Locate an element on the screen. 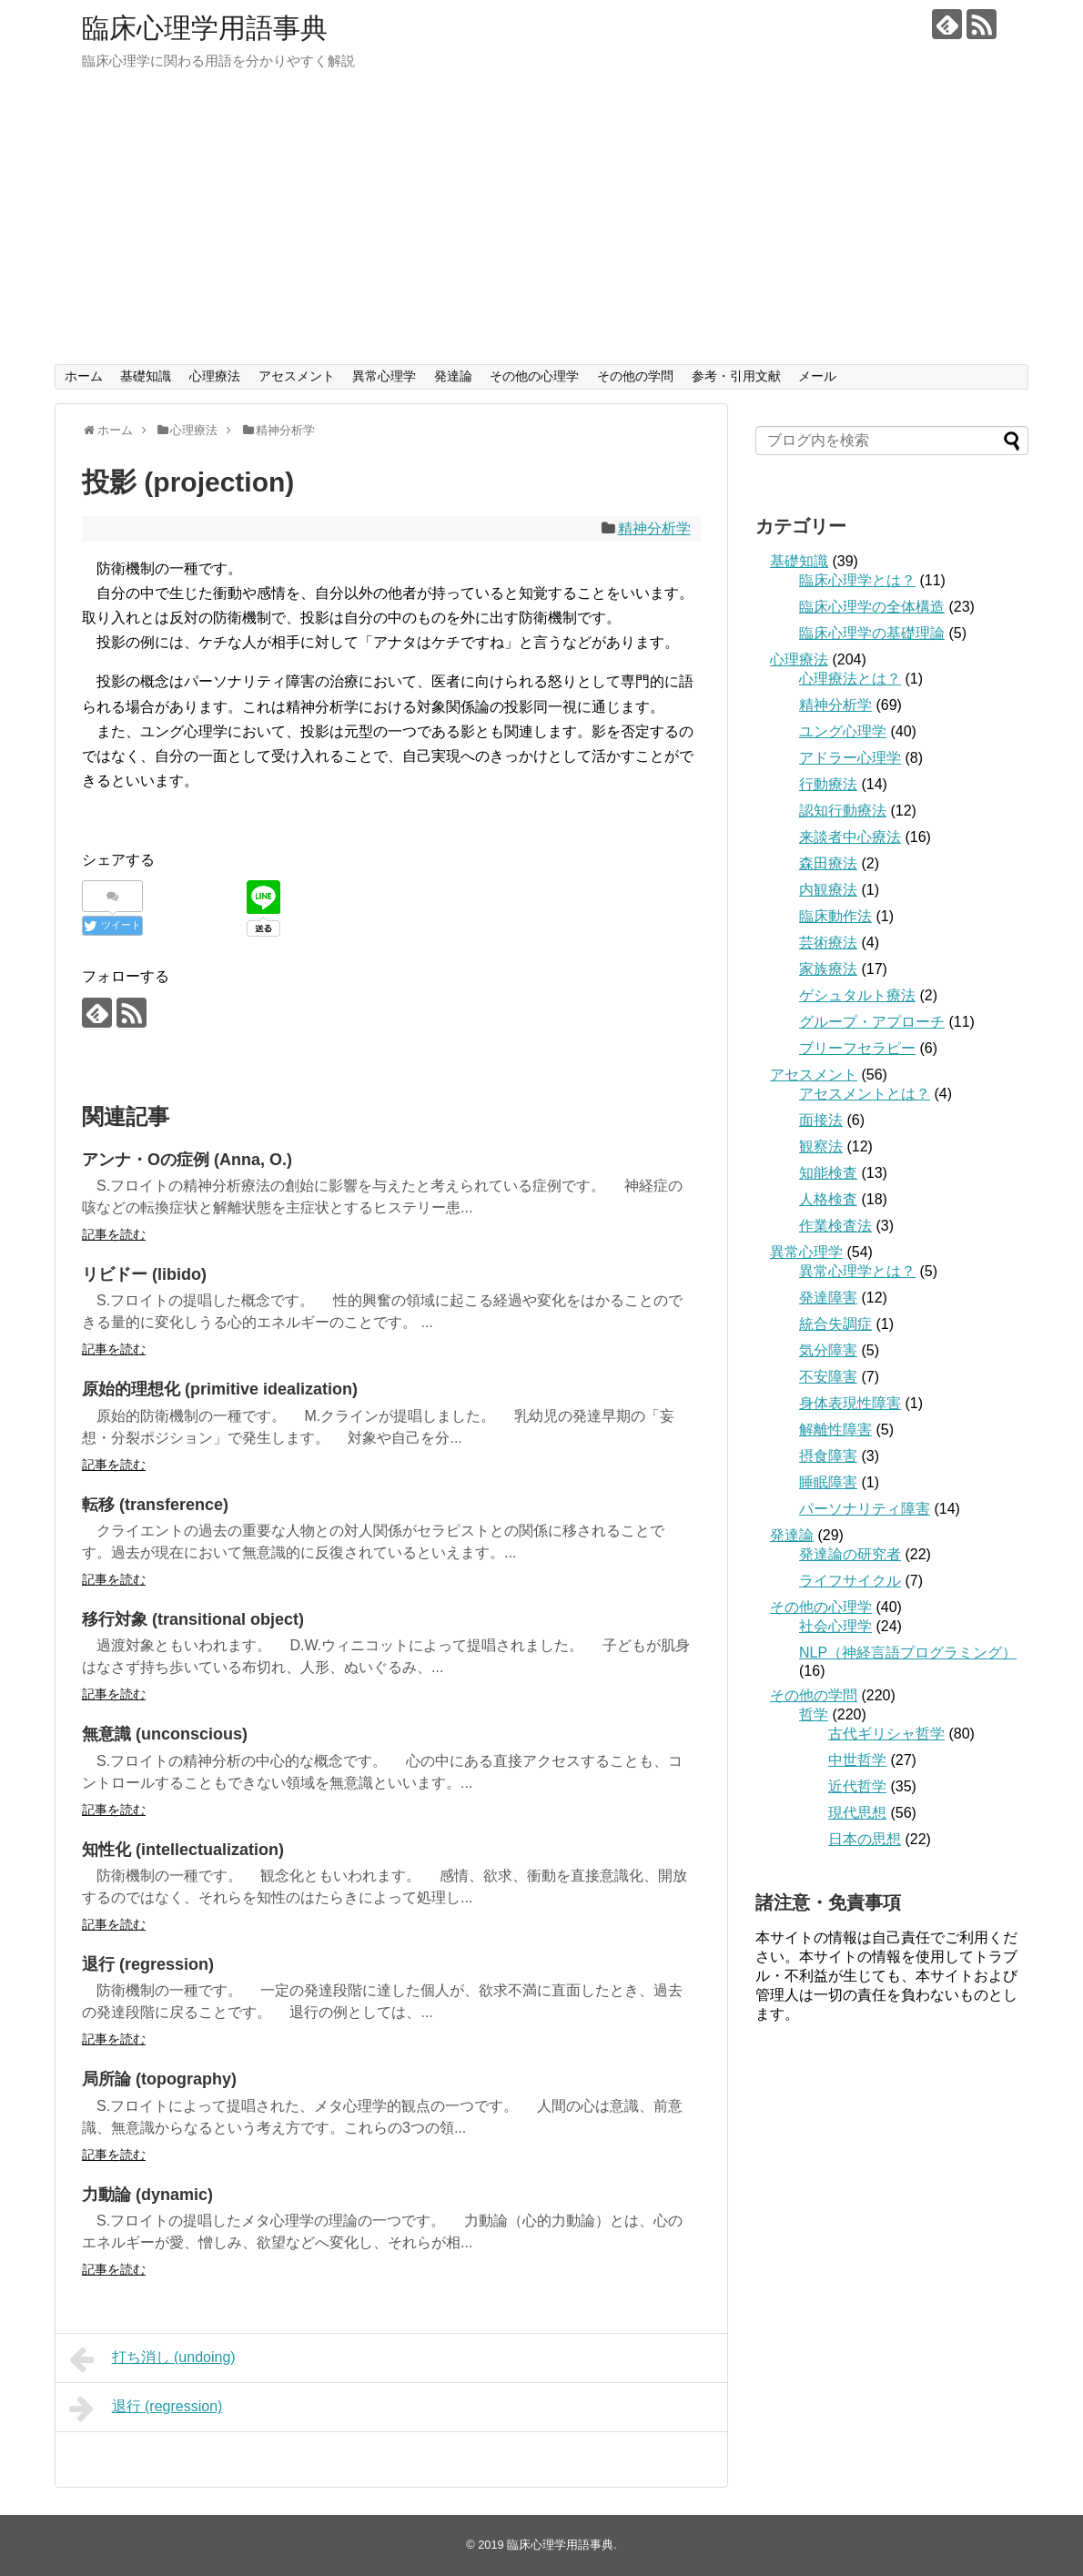  臨床心理学とは？ is located at coordinates (857, 580).